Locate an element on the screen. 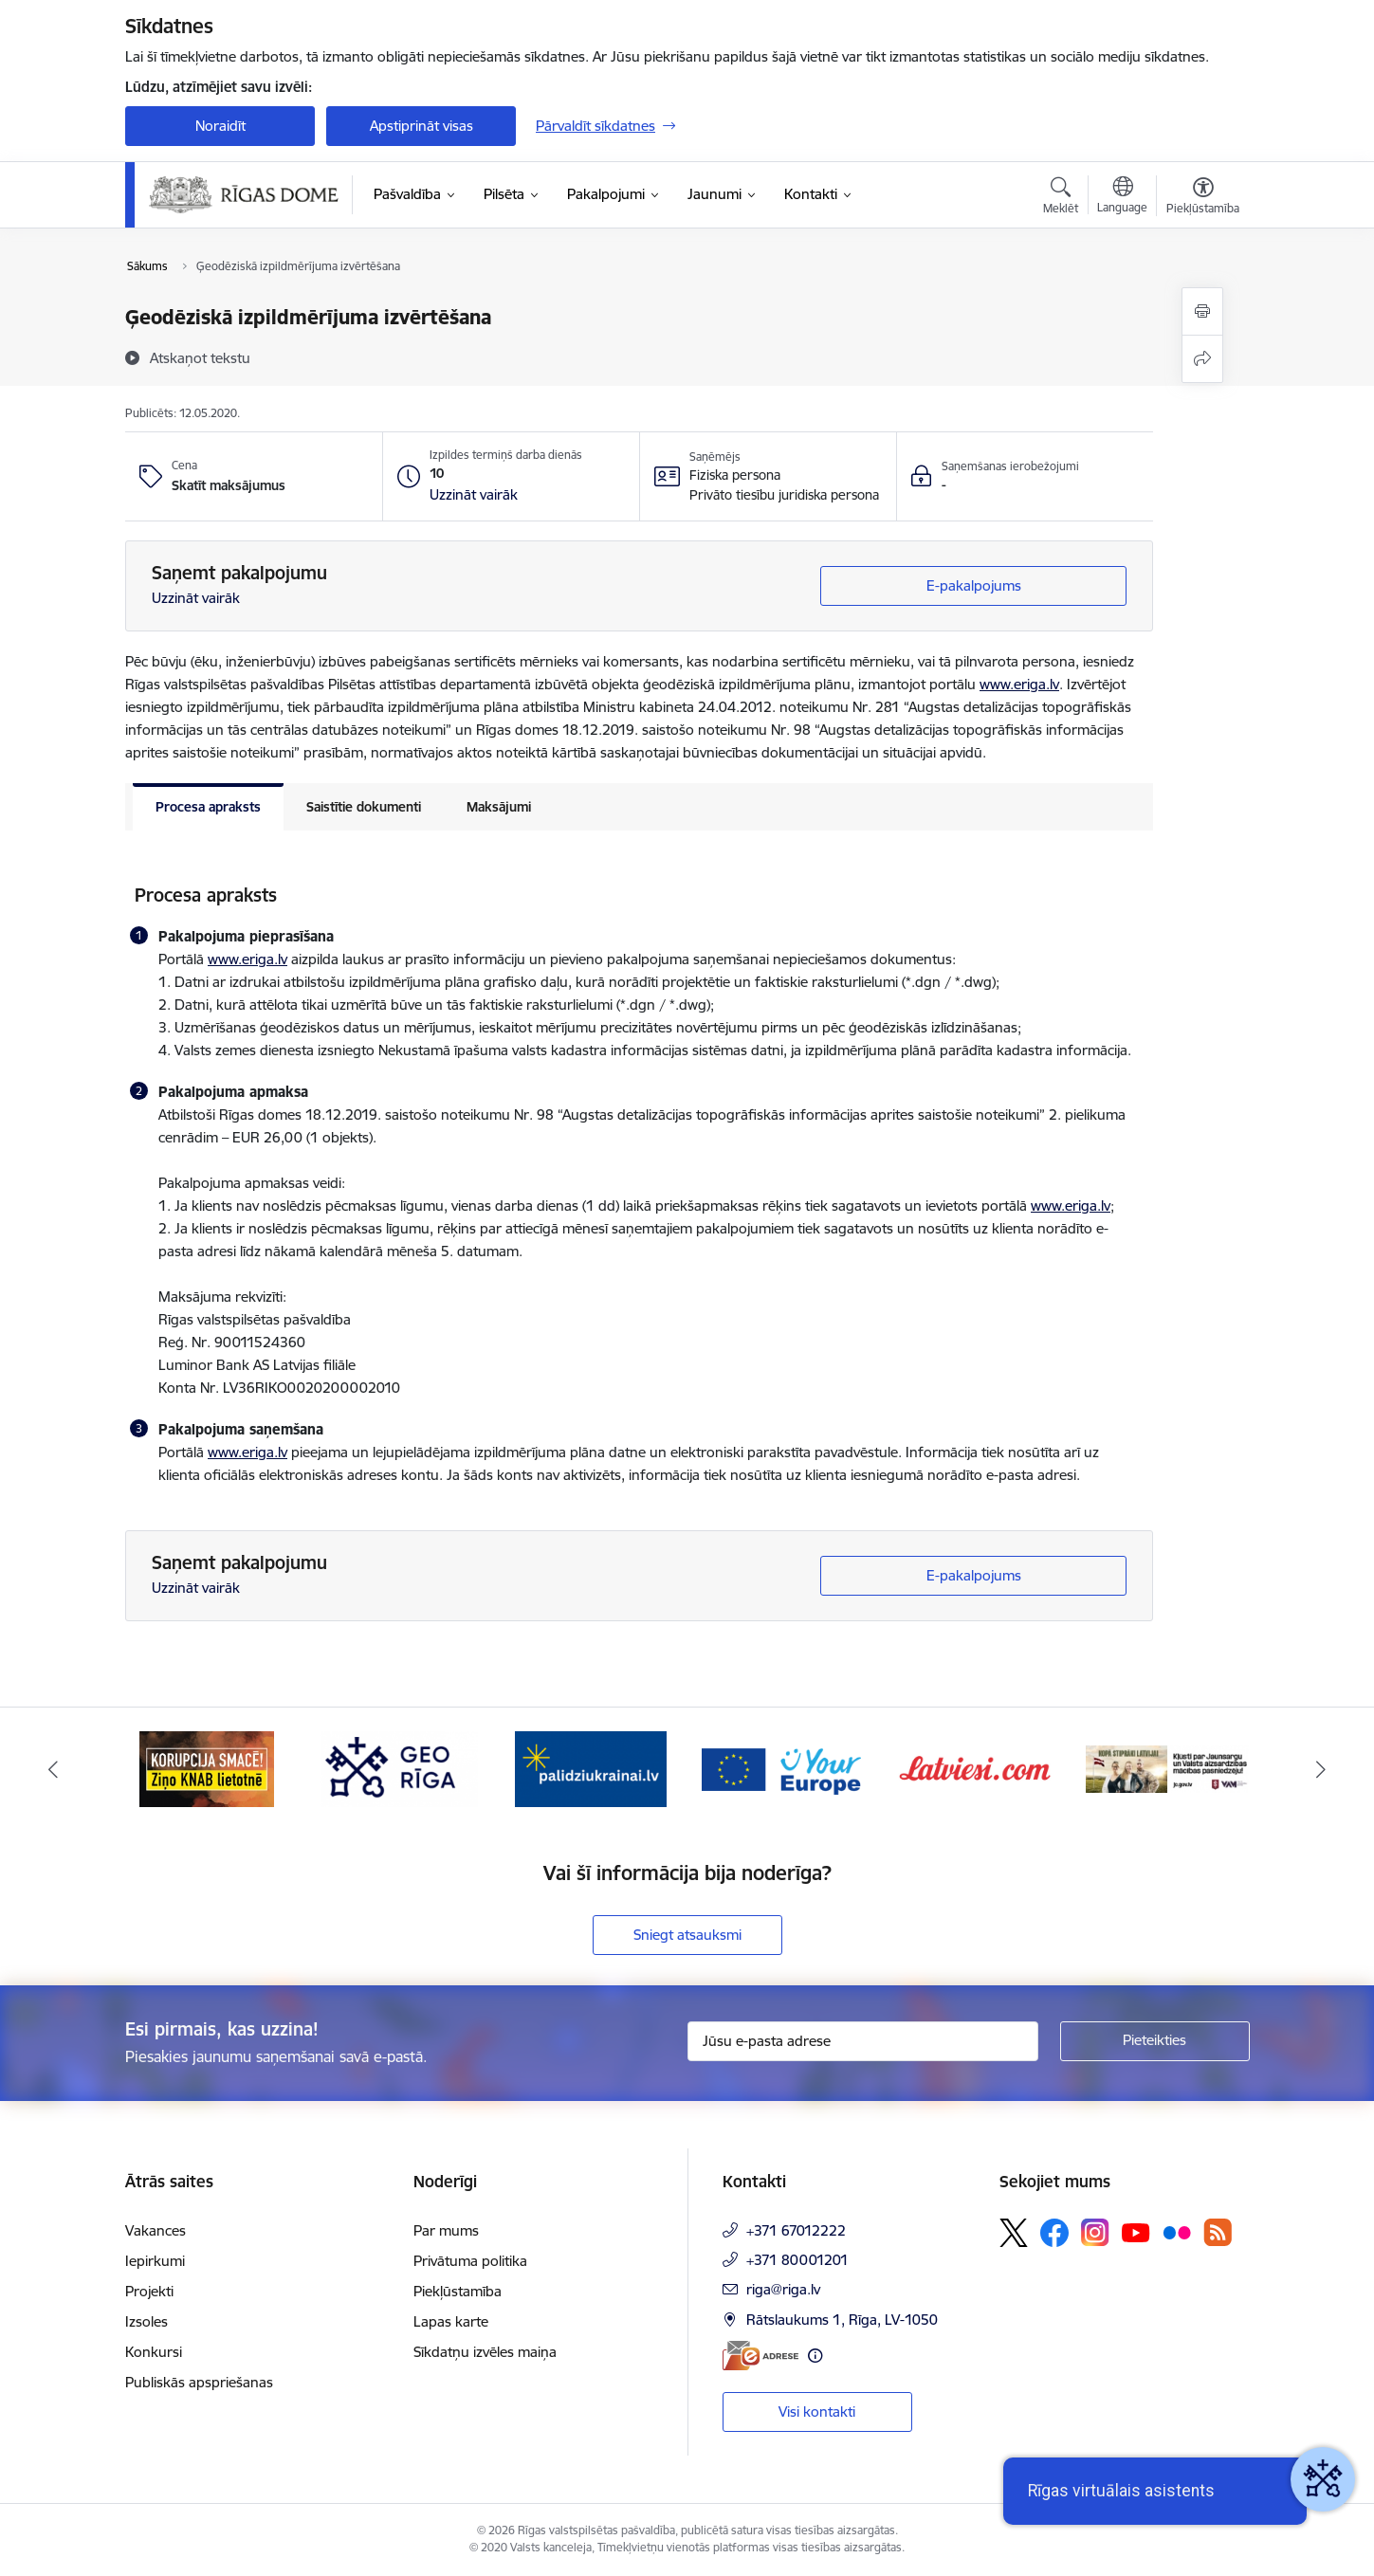 The height and width of the screenshot is (2576, 1374). Vakances is located at coordinates (155, 2230).